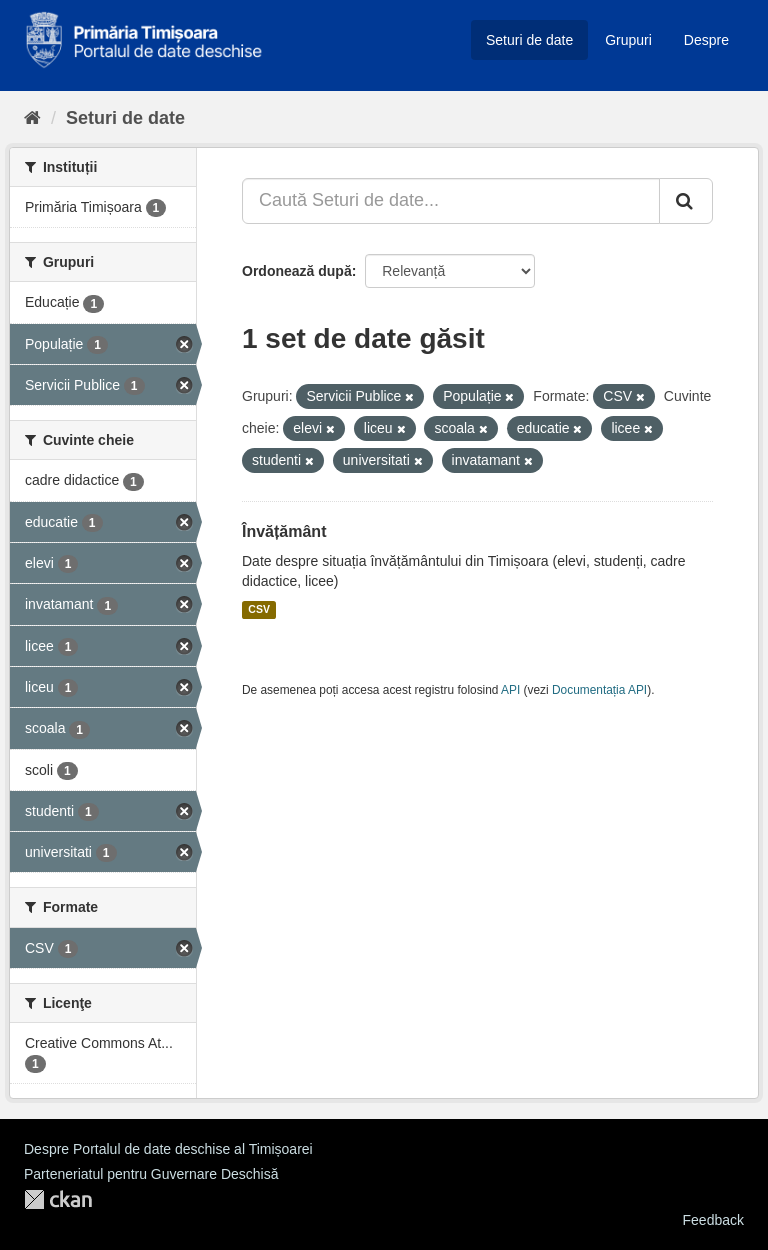 This screenshot has width=768, height=1250. I want to click on [Home], so click(32, 118).